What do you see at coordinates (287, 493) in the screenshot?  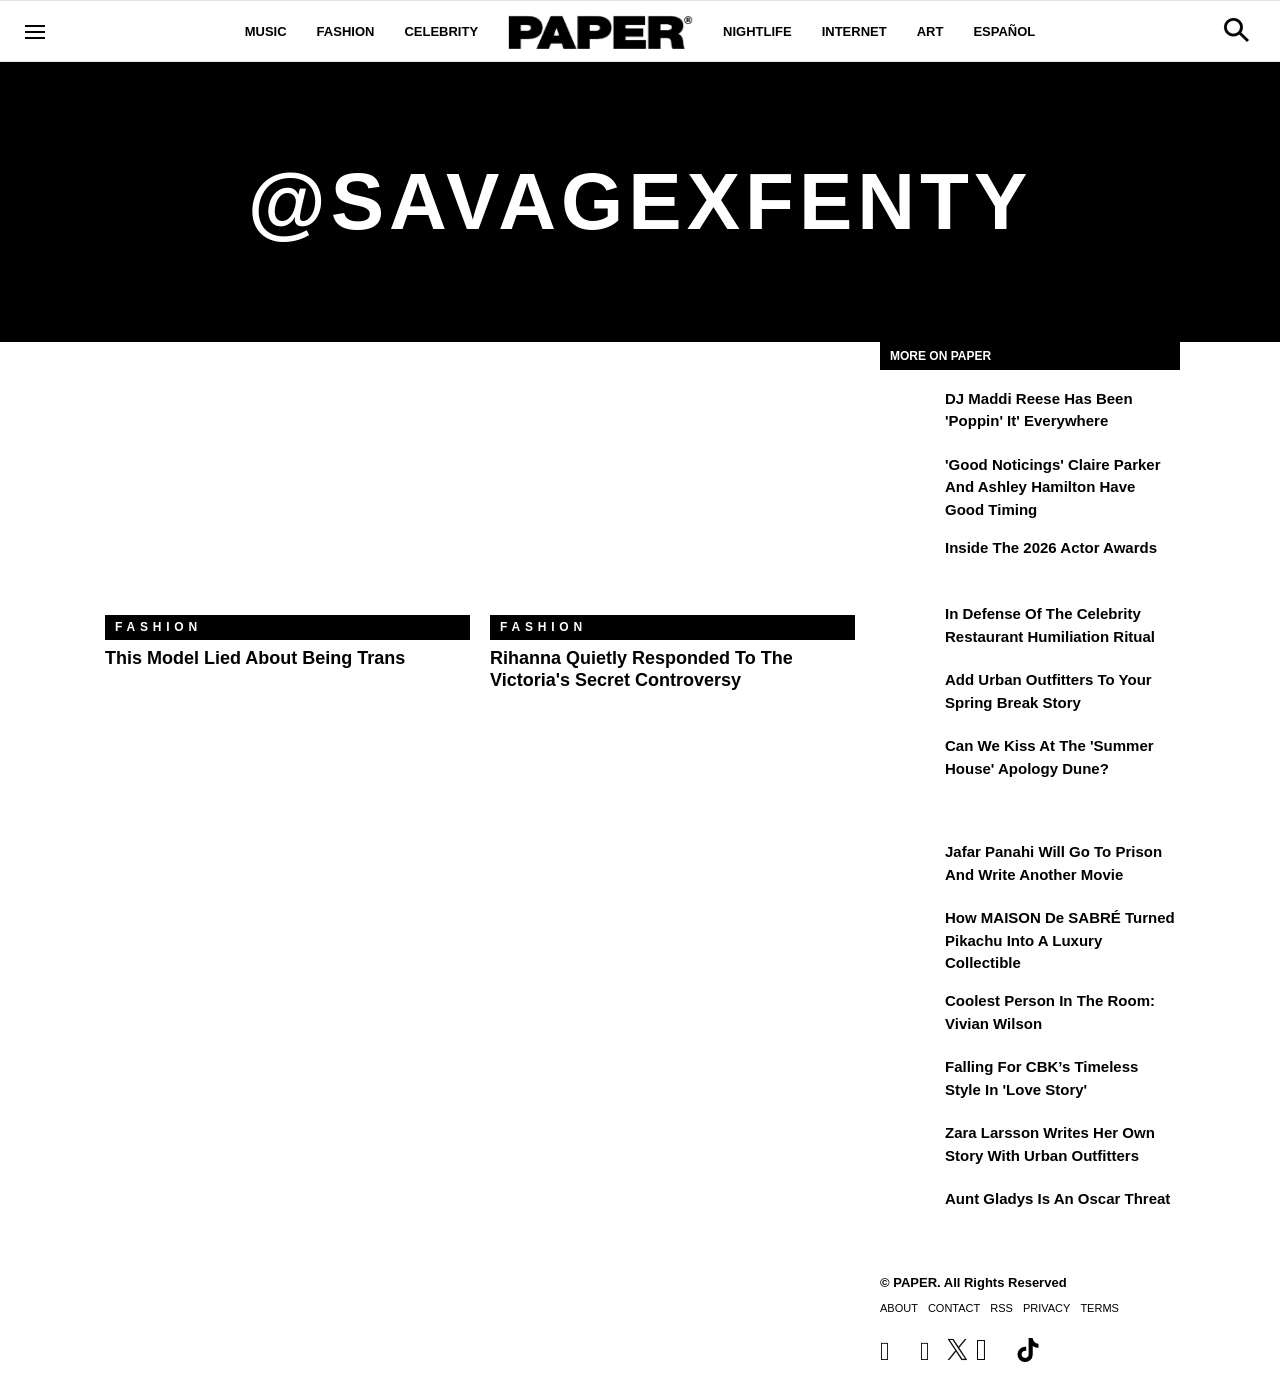 I see `[This Model Lied About Being Trans]` at bounding box center [287, 493].